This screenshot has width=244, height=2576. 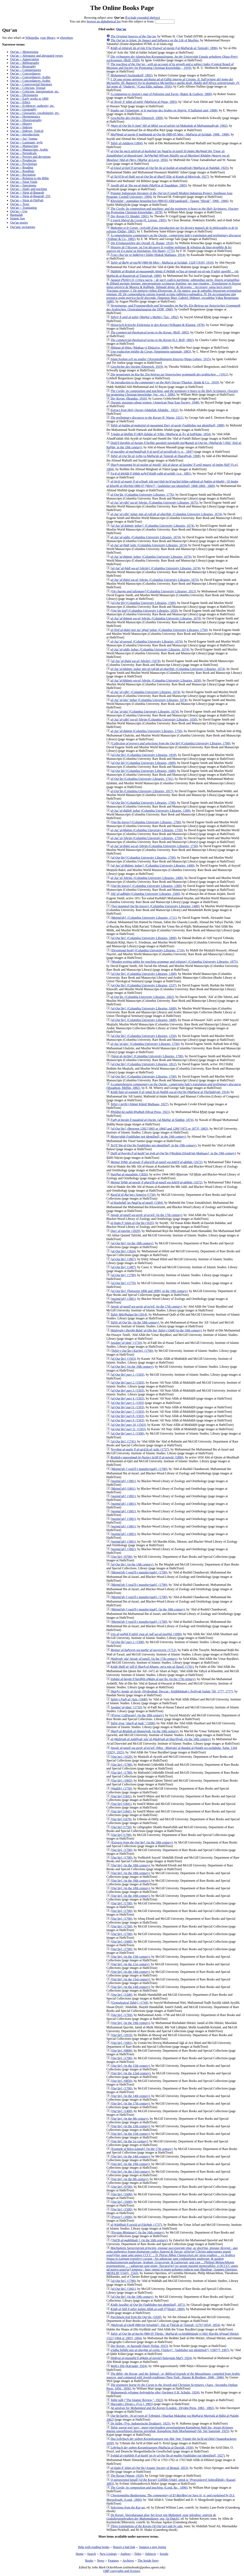 What do you see at coordinates (23, 164) in the screenshot?
I see `Qur'an -- Psychology` at bounding box center [23, 164].